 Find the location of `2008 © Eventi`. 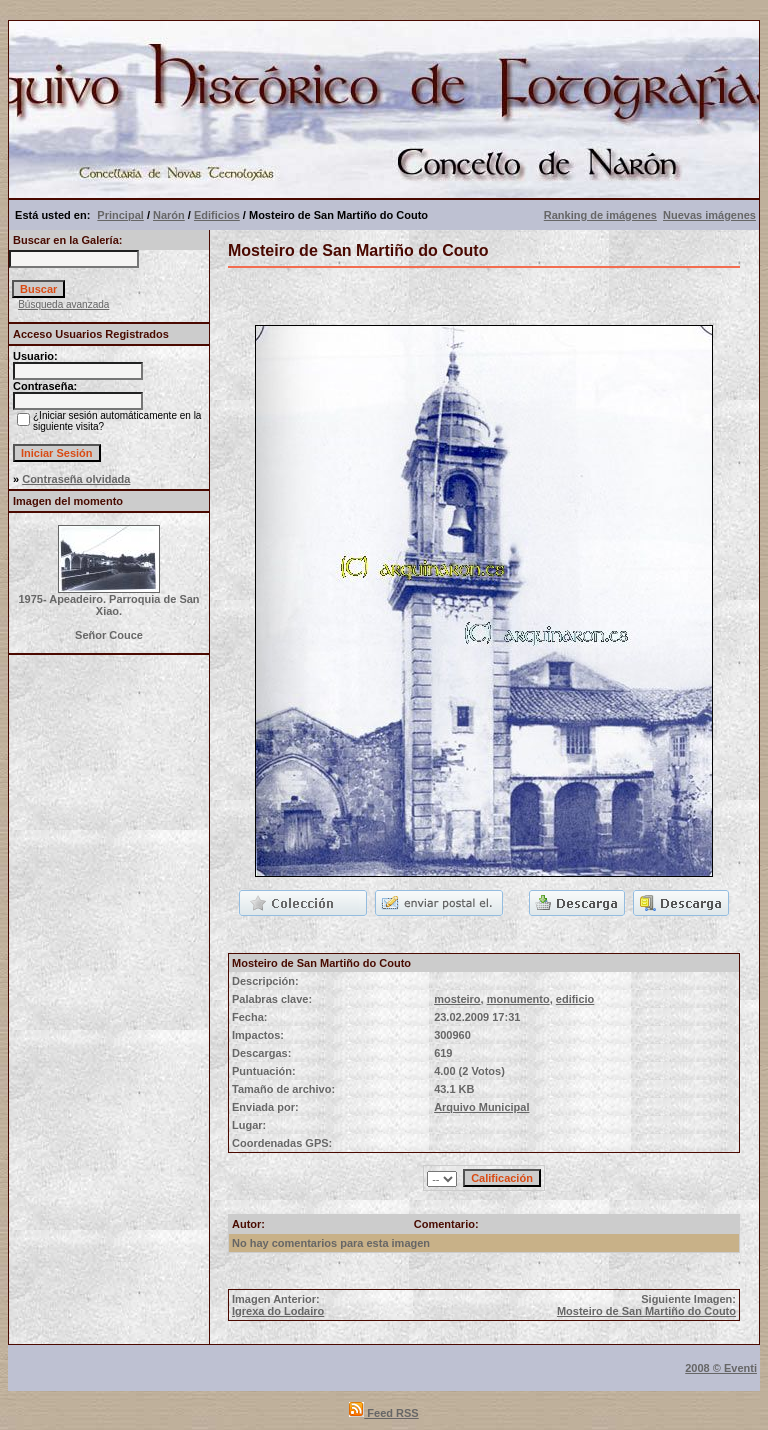

2008 © Eventi is located at coordinates (721, 1368).